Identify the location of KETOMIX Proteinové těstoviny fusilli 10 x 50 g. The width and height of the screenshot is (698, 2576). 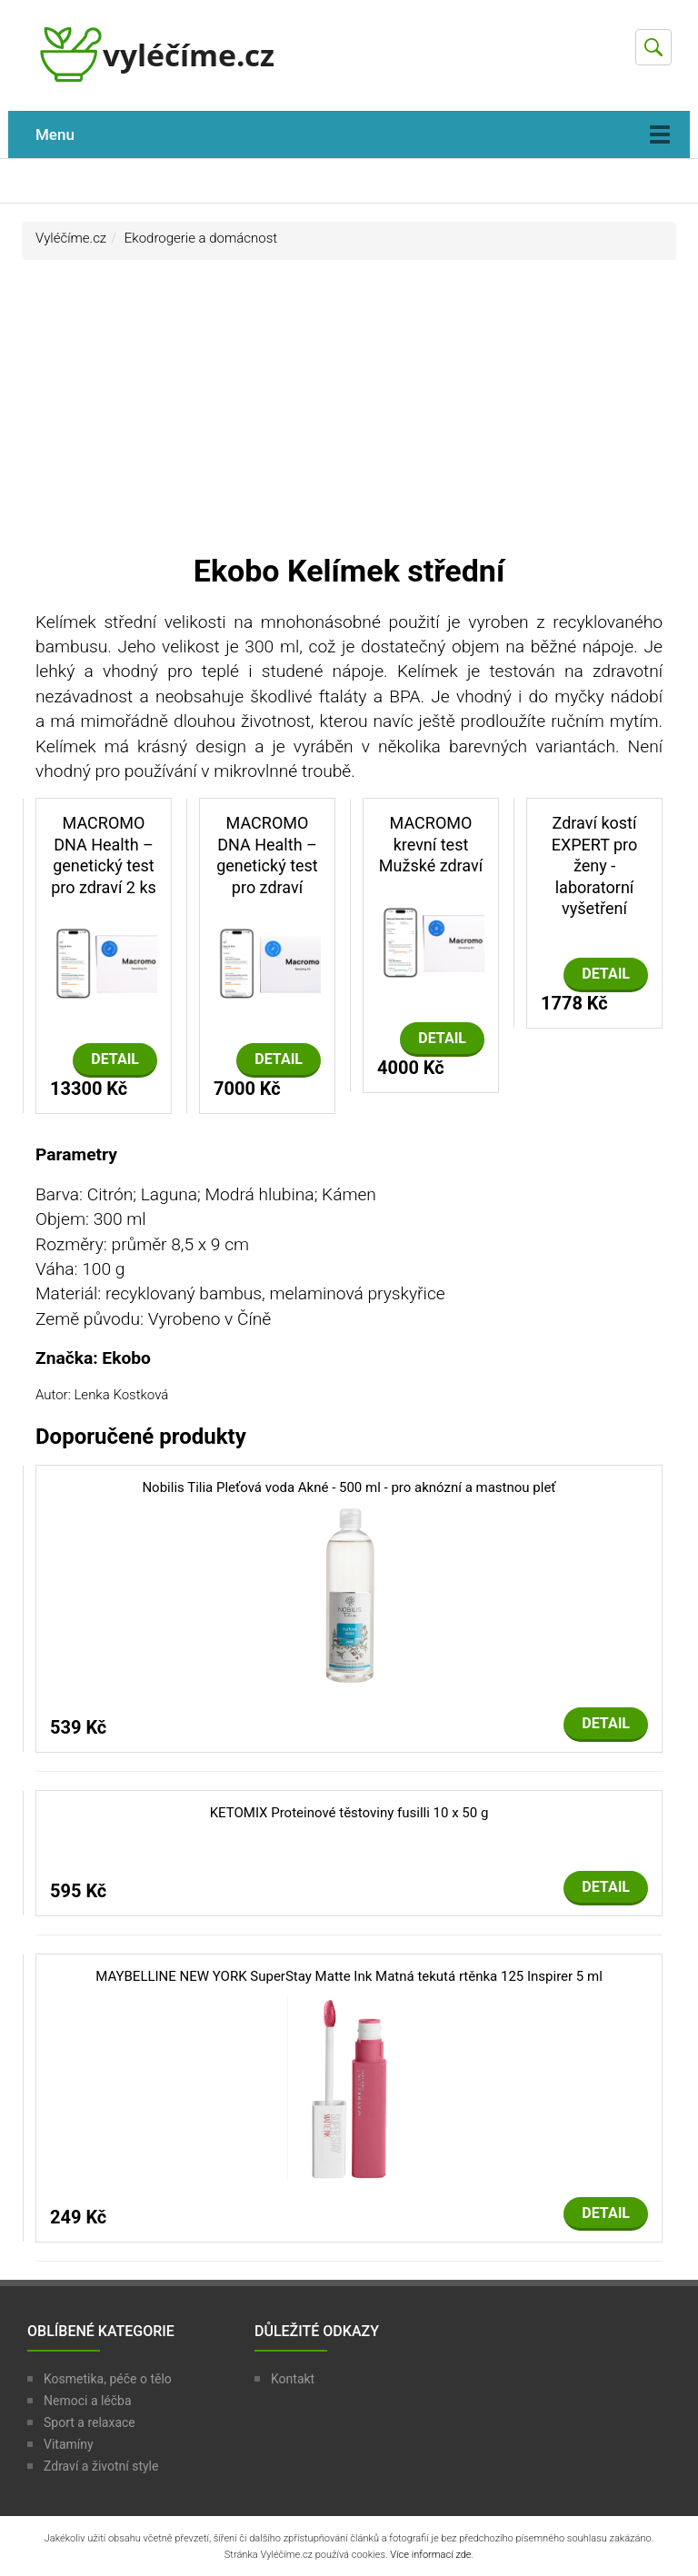
(349, 1813).